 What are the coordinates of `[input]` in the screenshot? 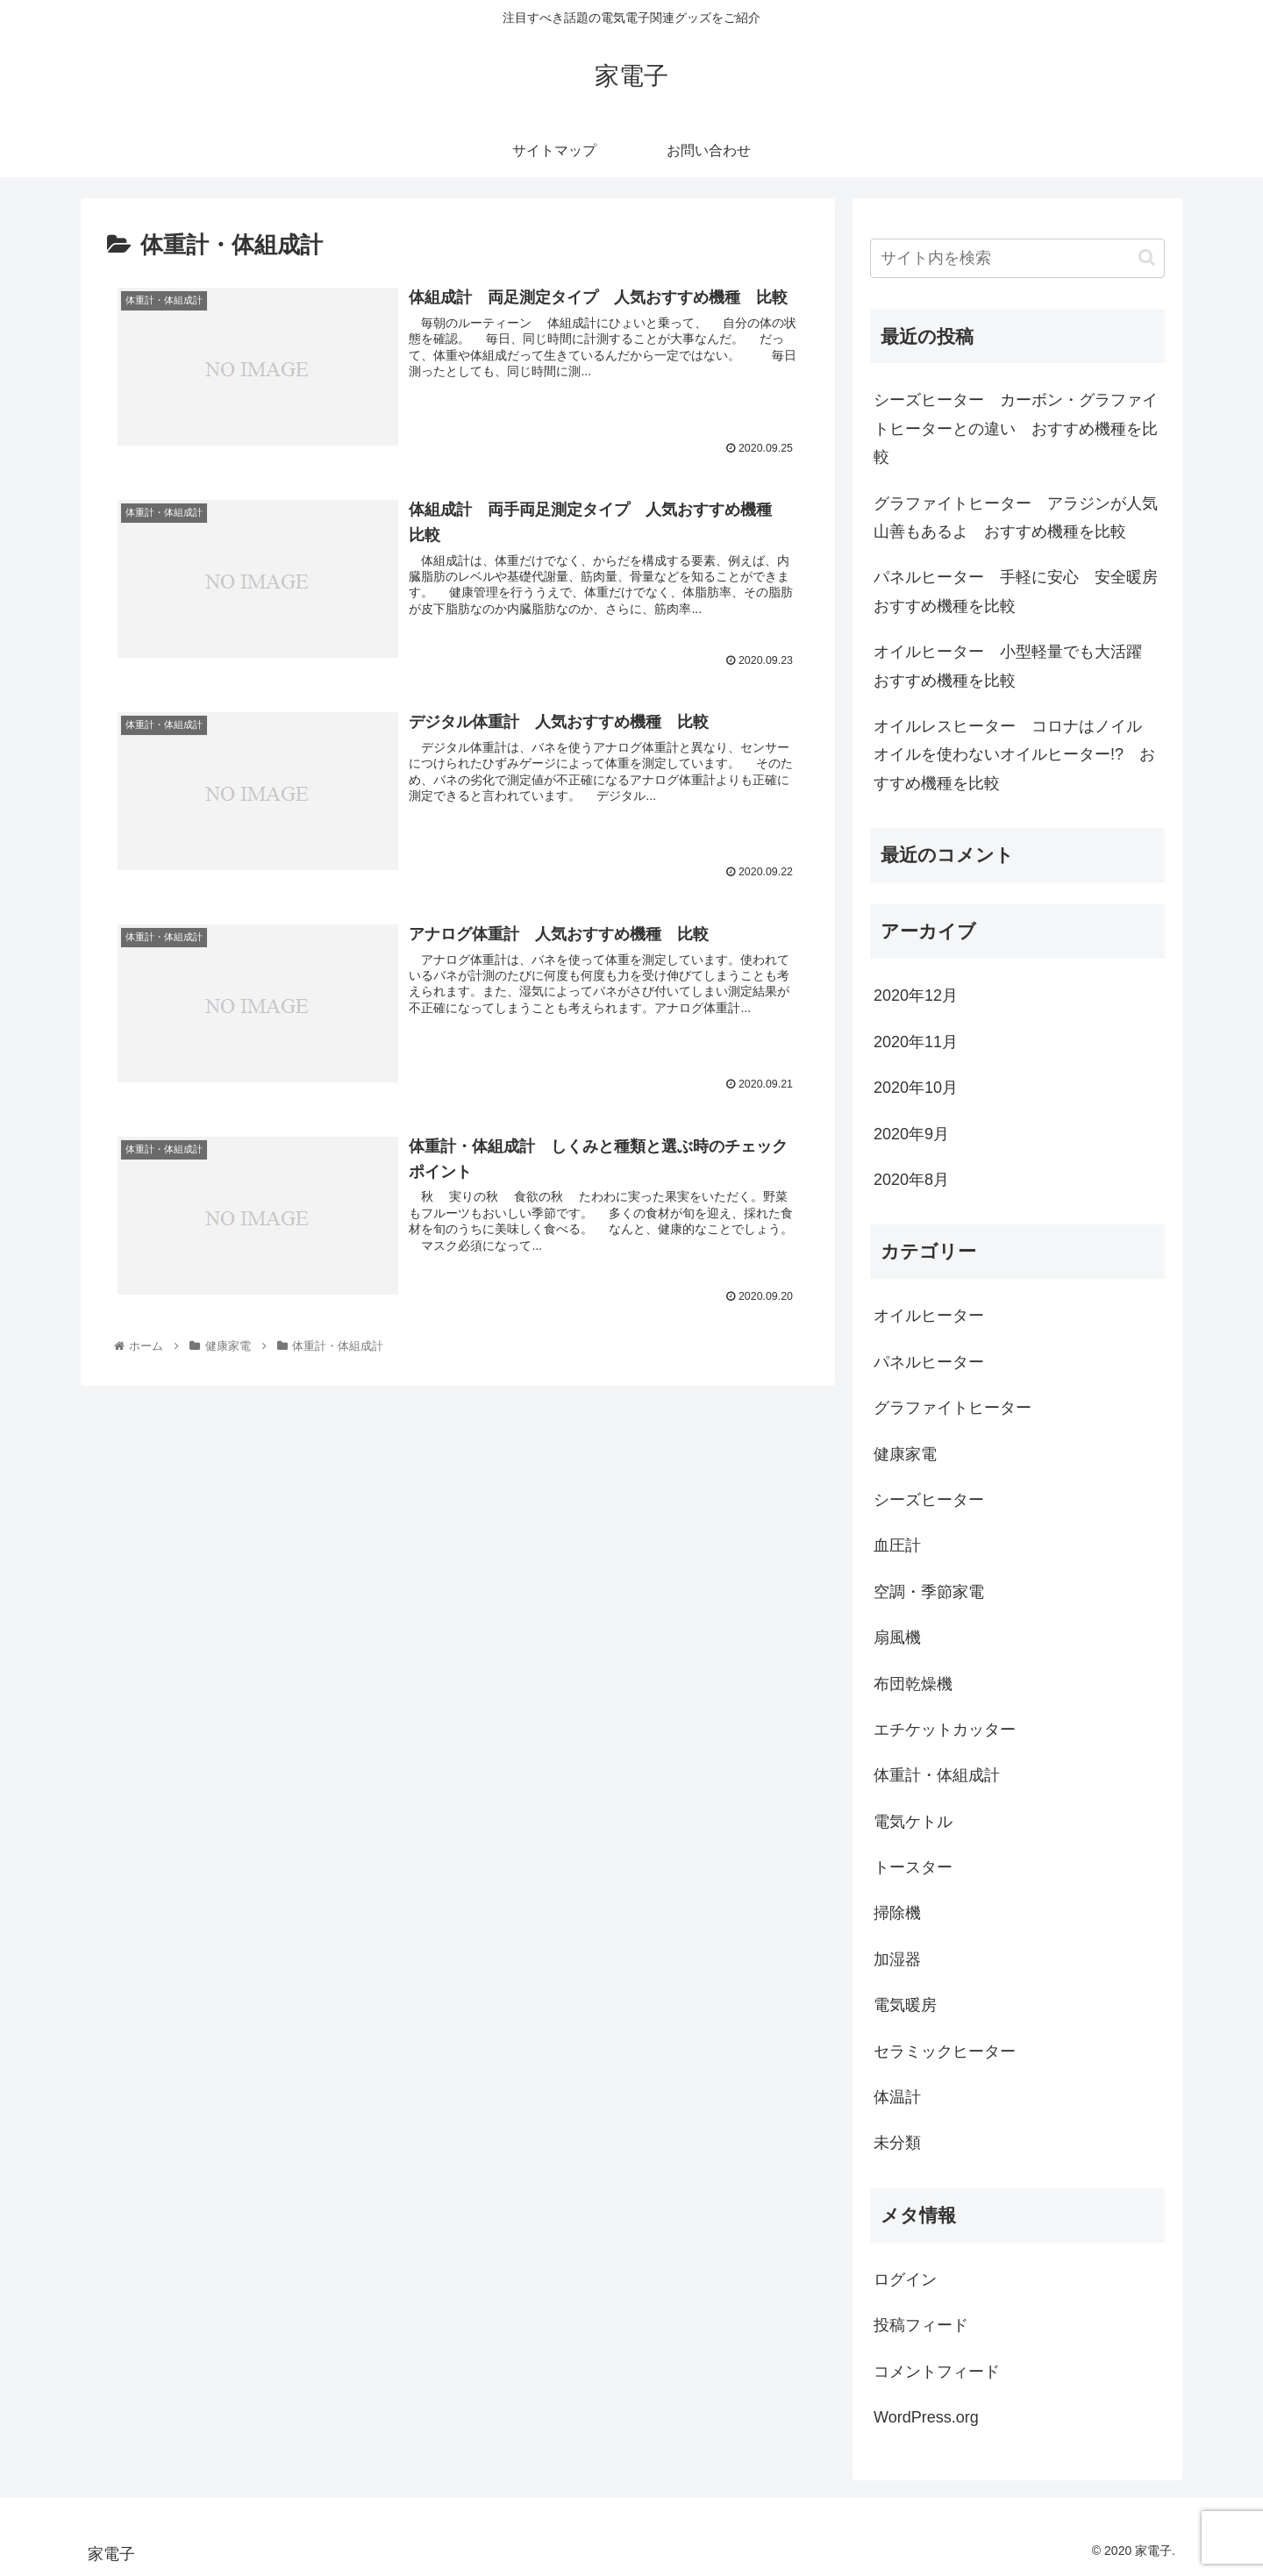 It's located at (1017, 258).